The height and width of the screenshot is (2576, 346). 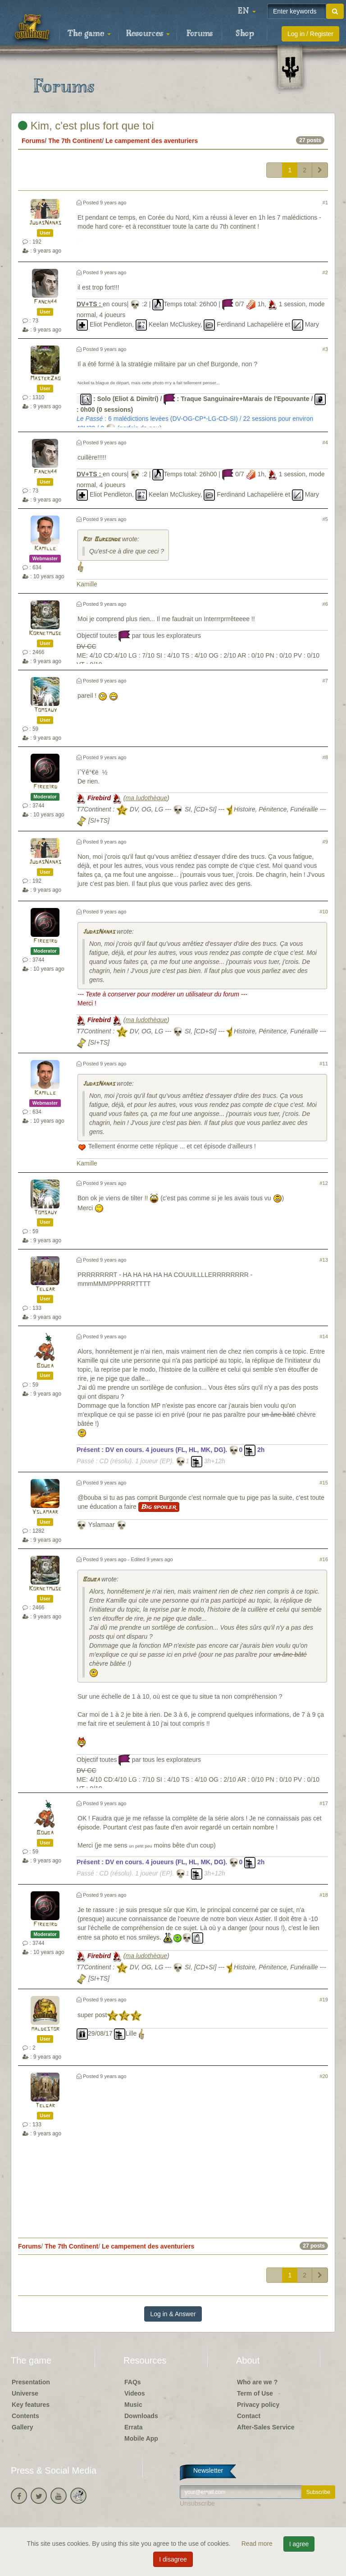 I want to click on Read more, so click(x=257, y=2543).